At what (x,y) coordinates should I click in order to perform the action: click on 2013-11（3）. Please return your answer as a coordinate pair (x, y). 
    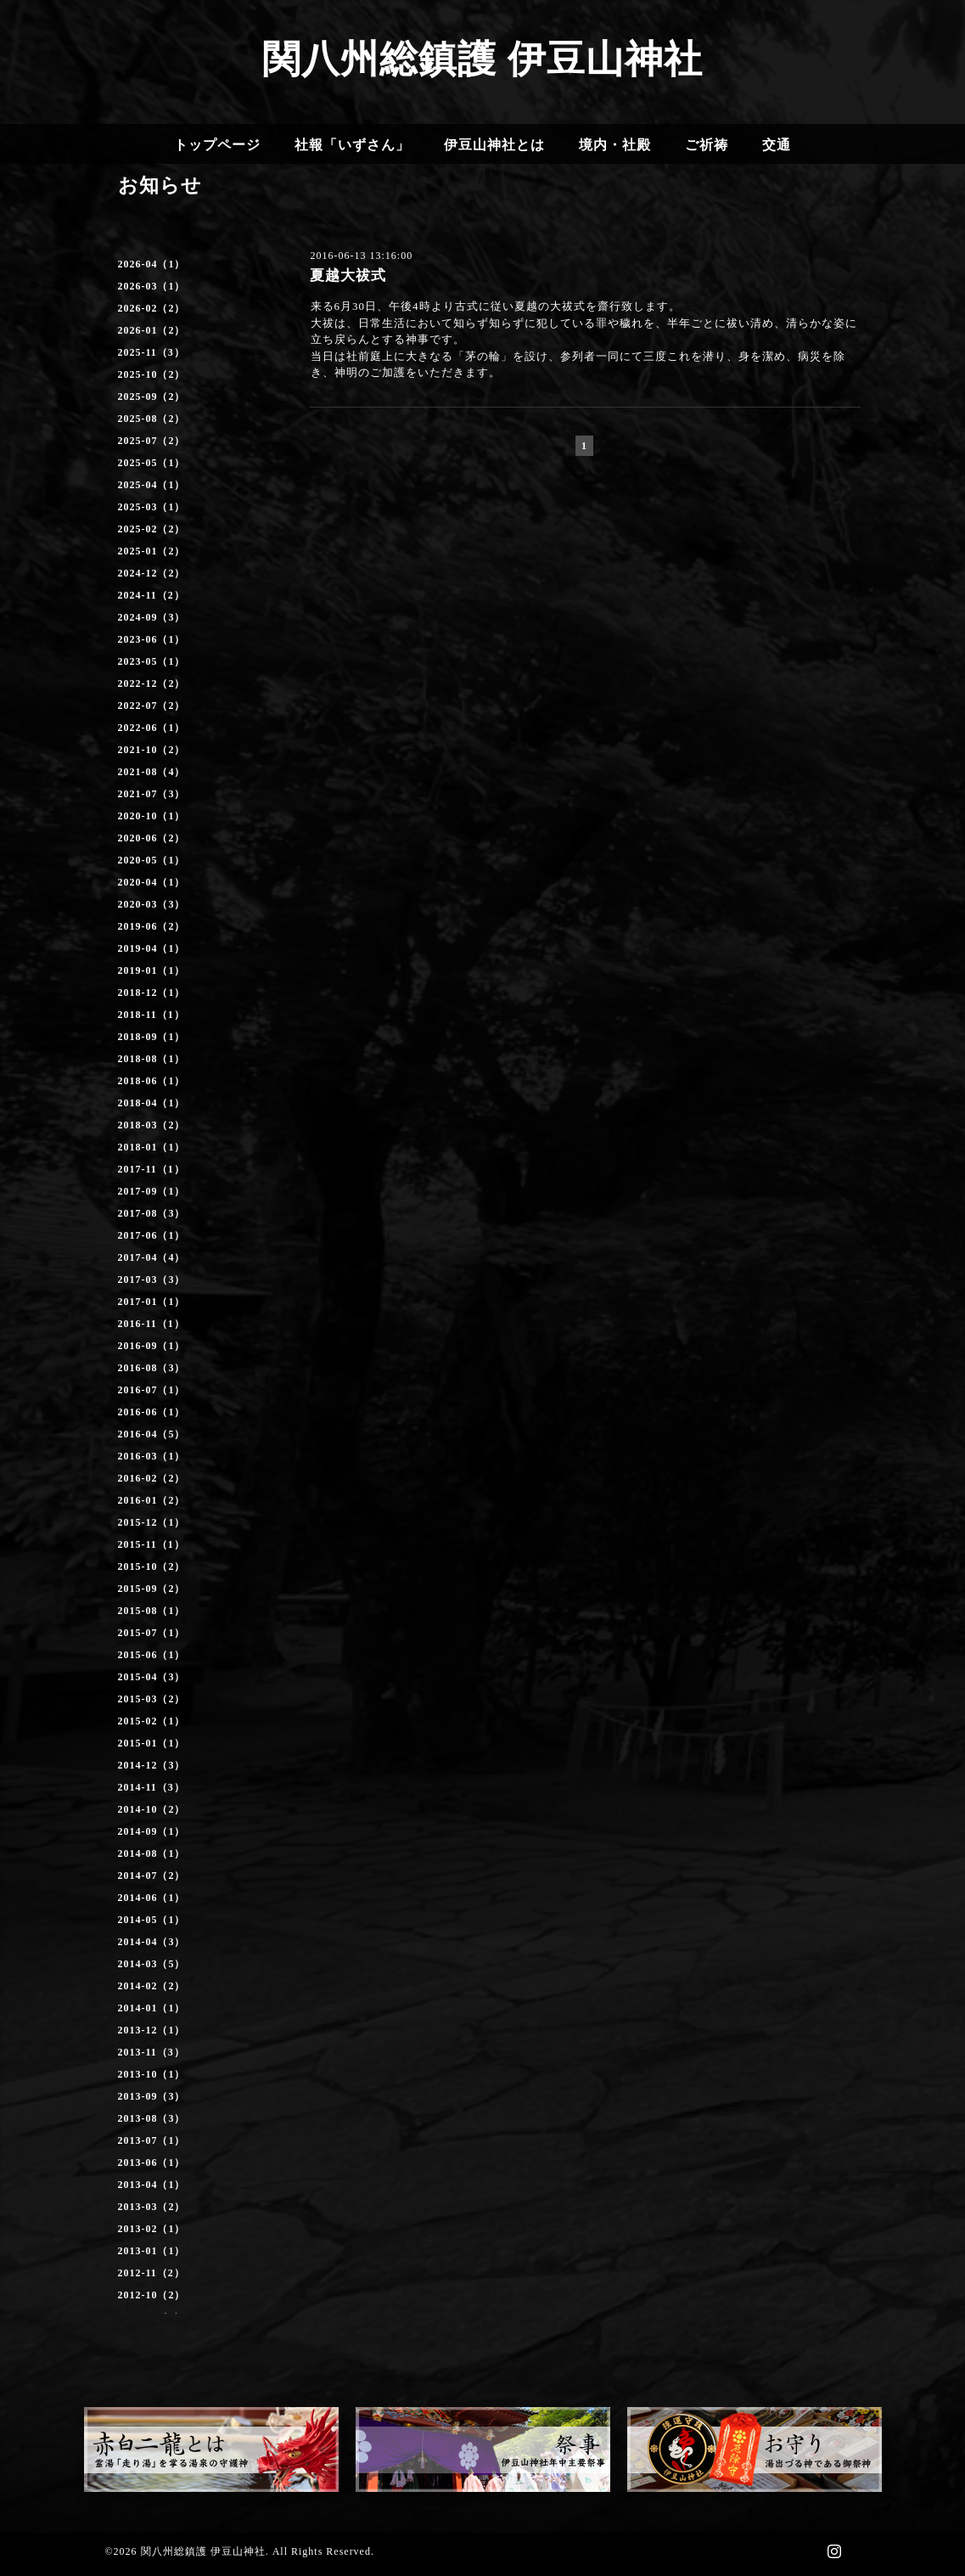
    Looking at the image, I should click on (151, 2052).